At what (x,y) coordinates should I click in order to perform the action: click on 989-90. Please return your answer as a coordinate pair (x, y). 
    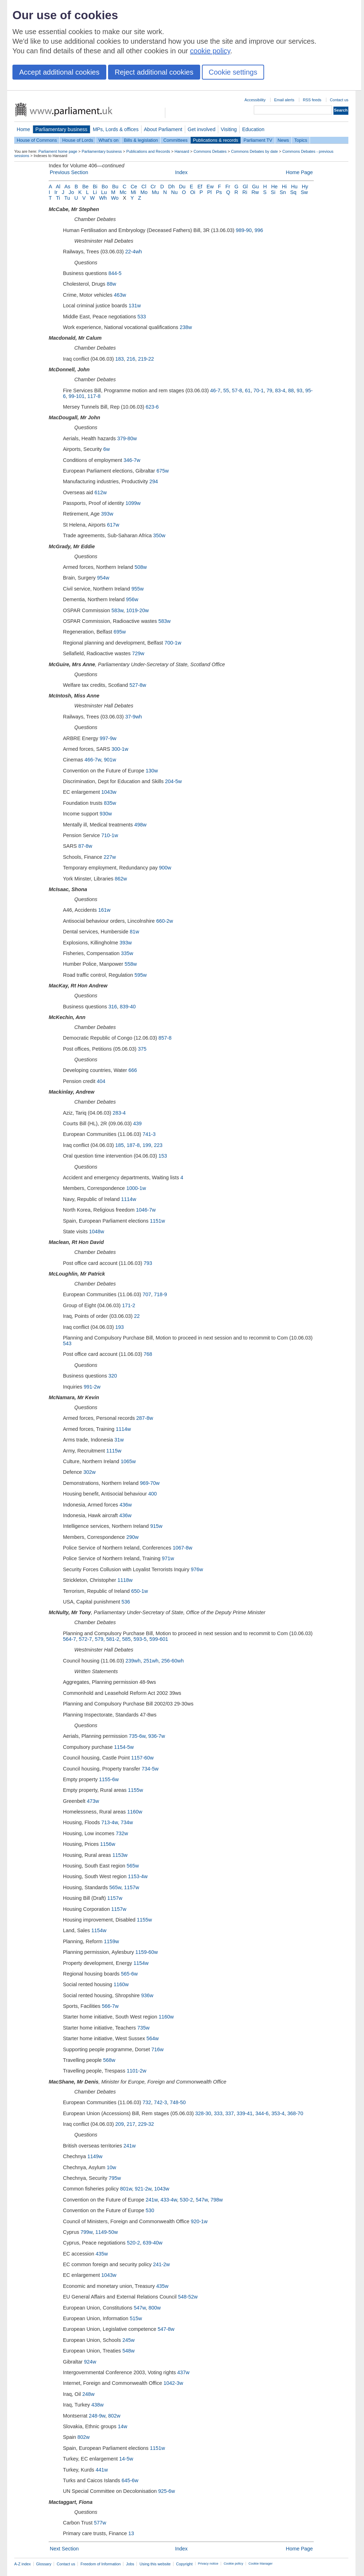
    Looking at the image, I should click on (244, 230).